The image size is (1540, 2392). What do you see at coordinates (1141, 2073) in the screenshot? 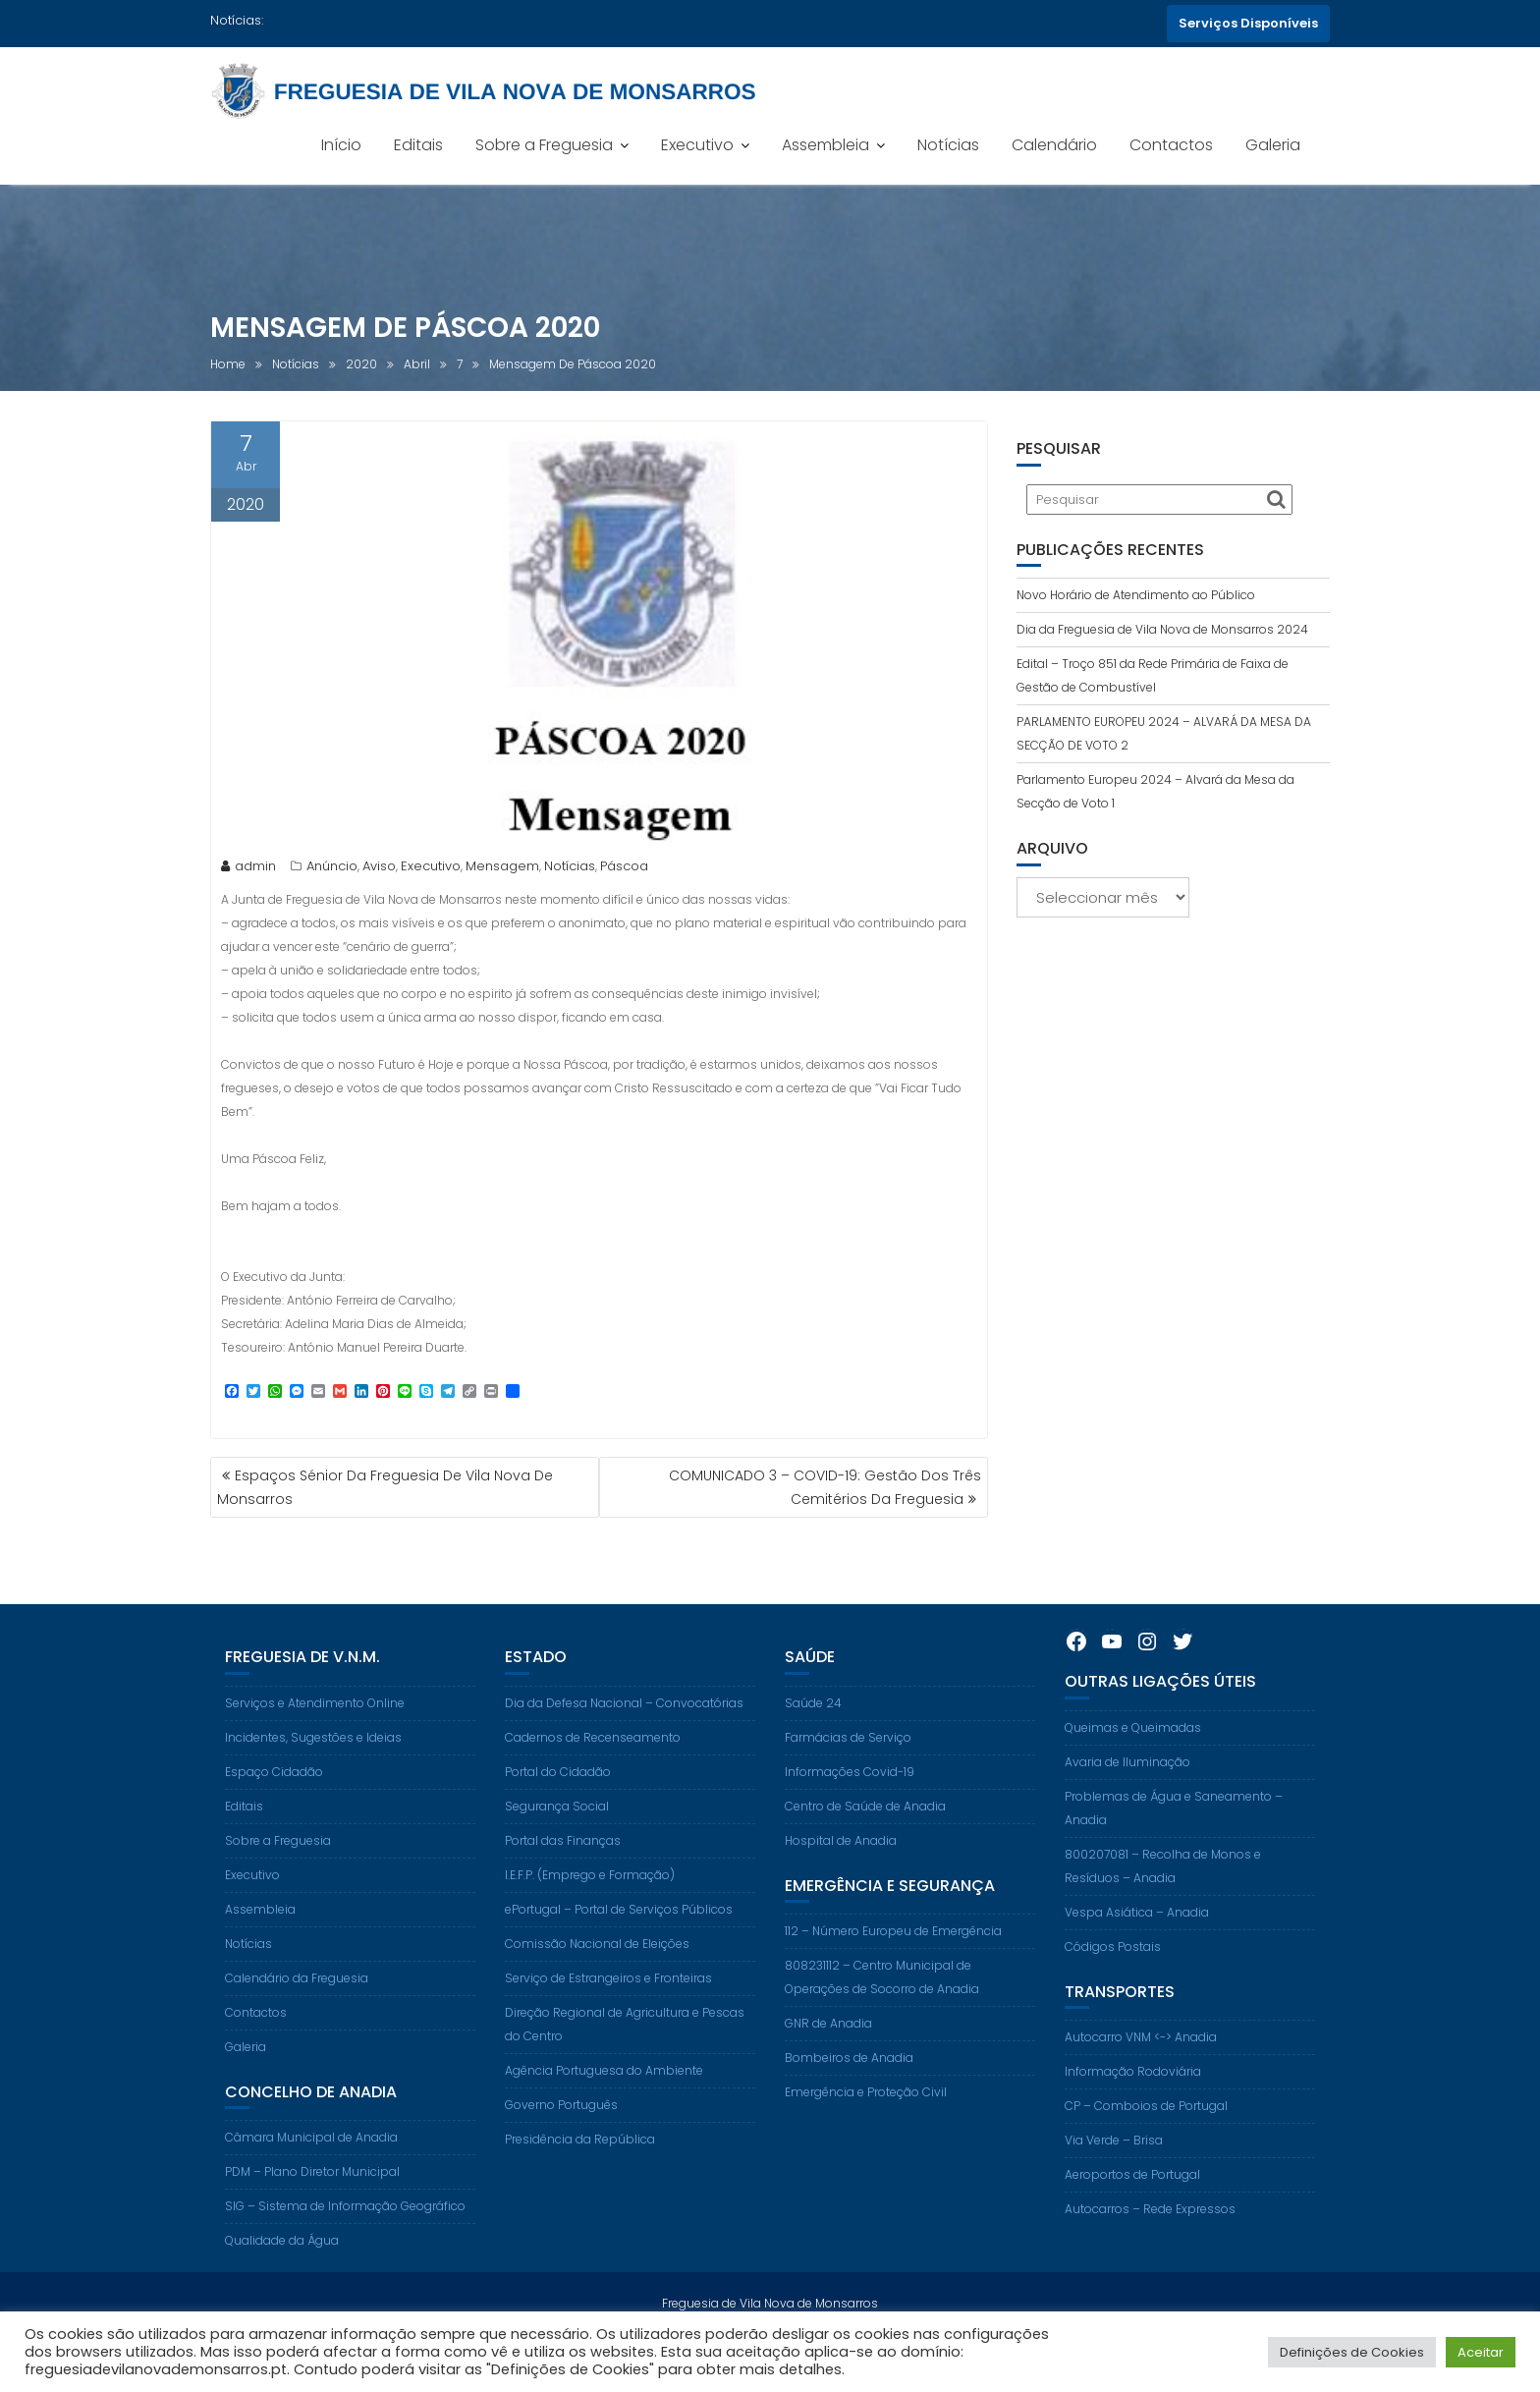
I see `Autocarro VNM <-> Anadia` at bounding box center [1141, 2073].